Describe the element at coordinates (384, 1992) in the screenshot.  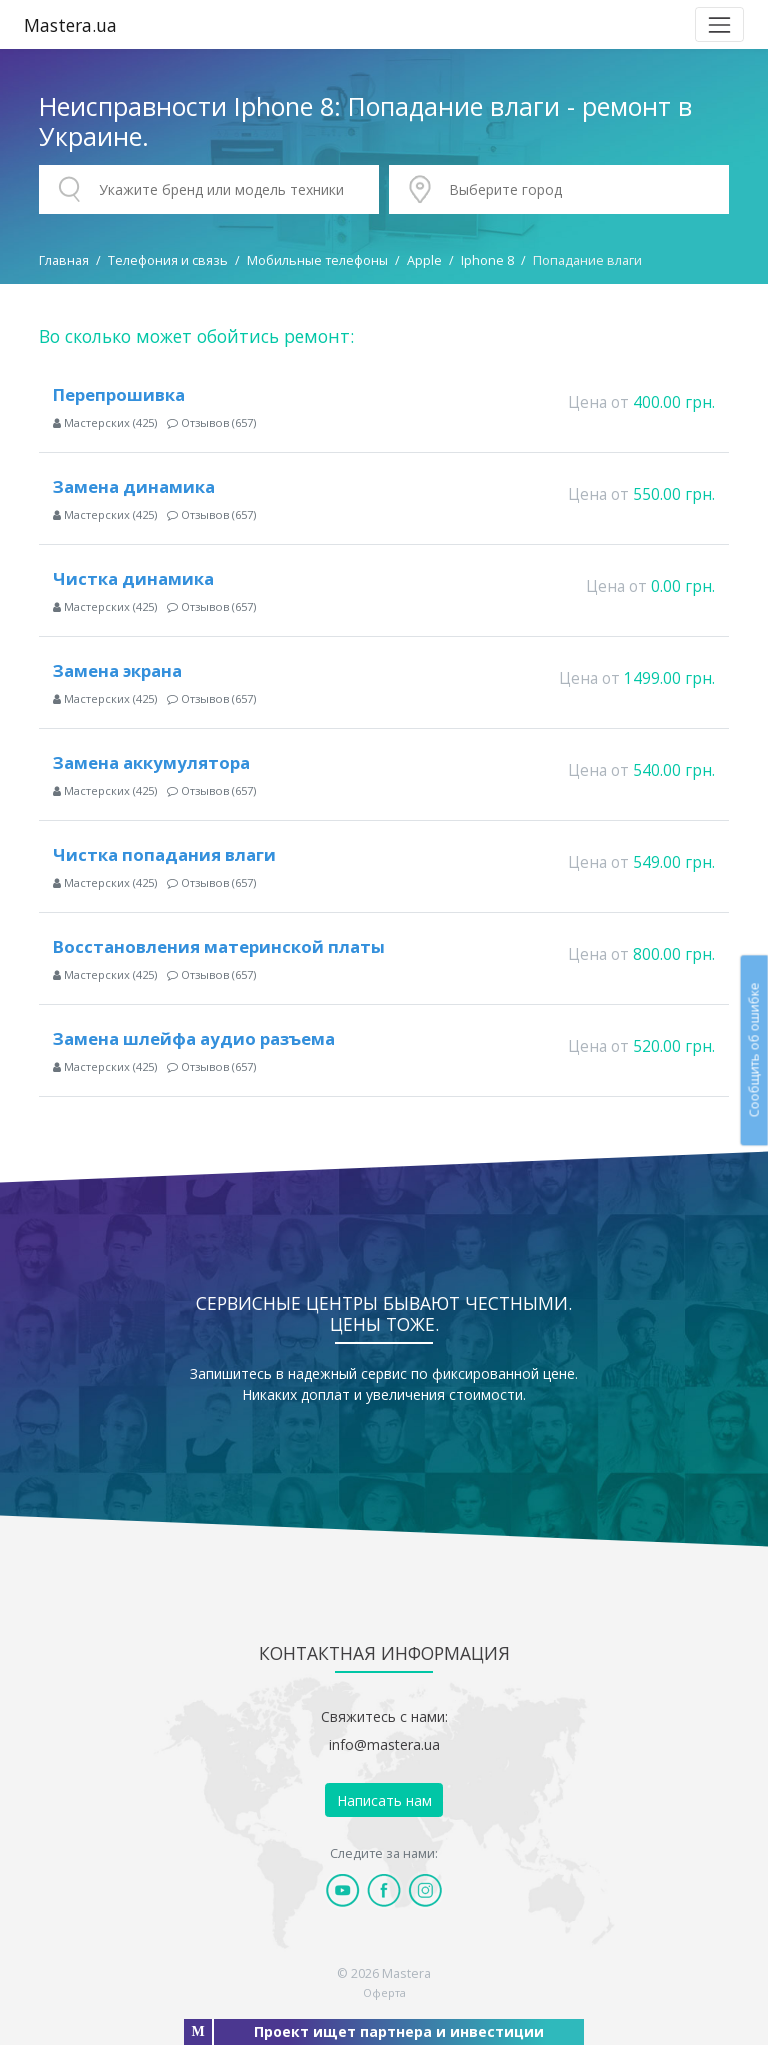
I see `Оферта` at that location.